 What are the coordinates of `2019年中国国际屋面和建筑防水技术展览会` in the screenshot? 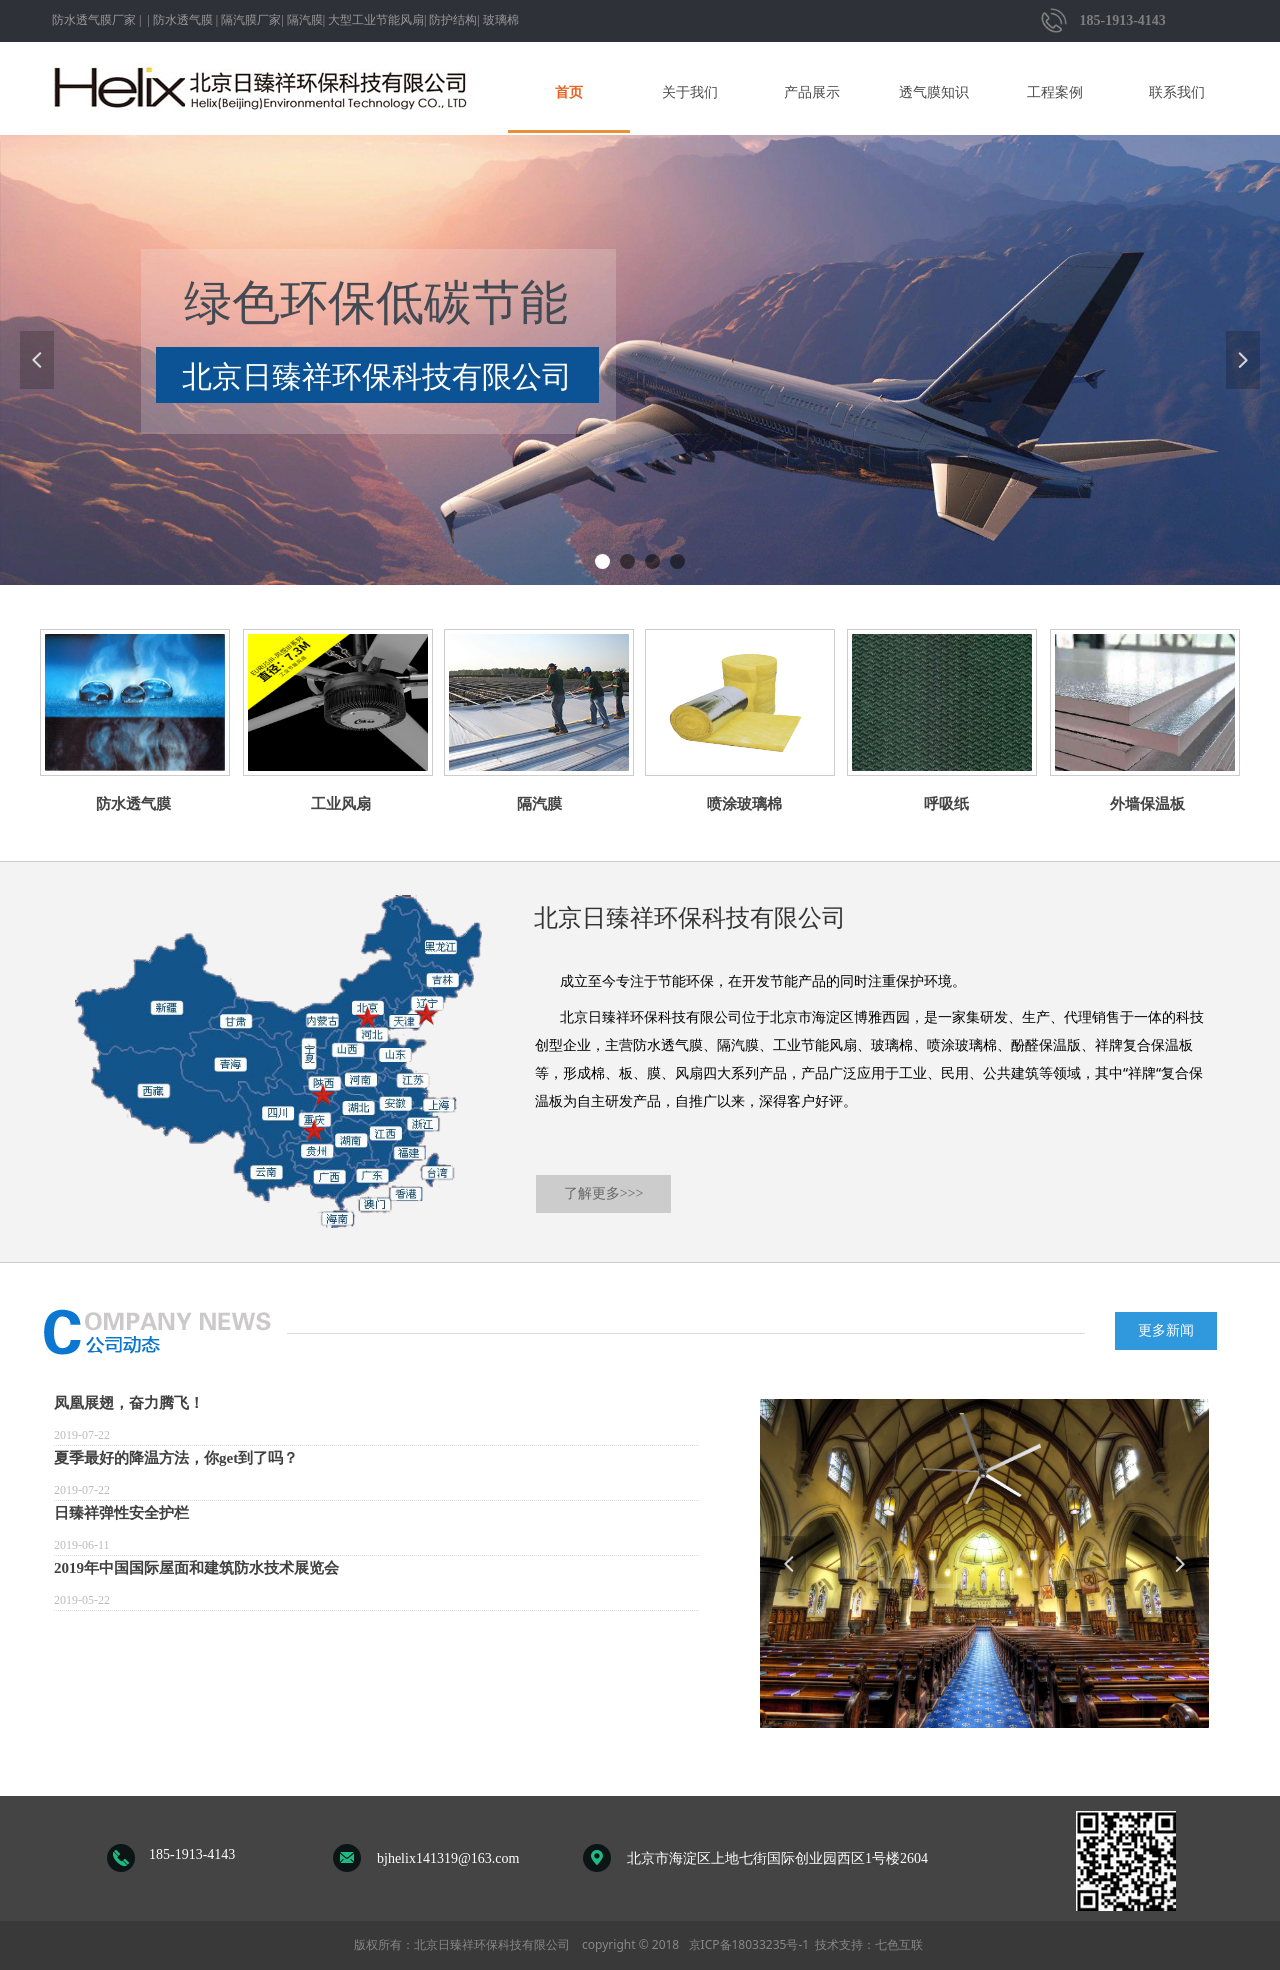 It's located at (196, 1568).